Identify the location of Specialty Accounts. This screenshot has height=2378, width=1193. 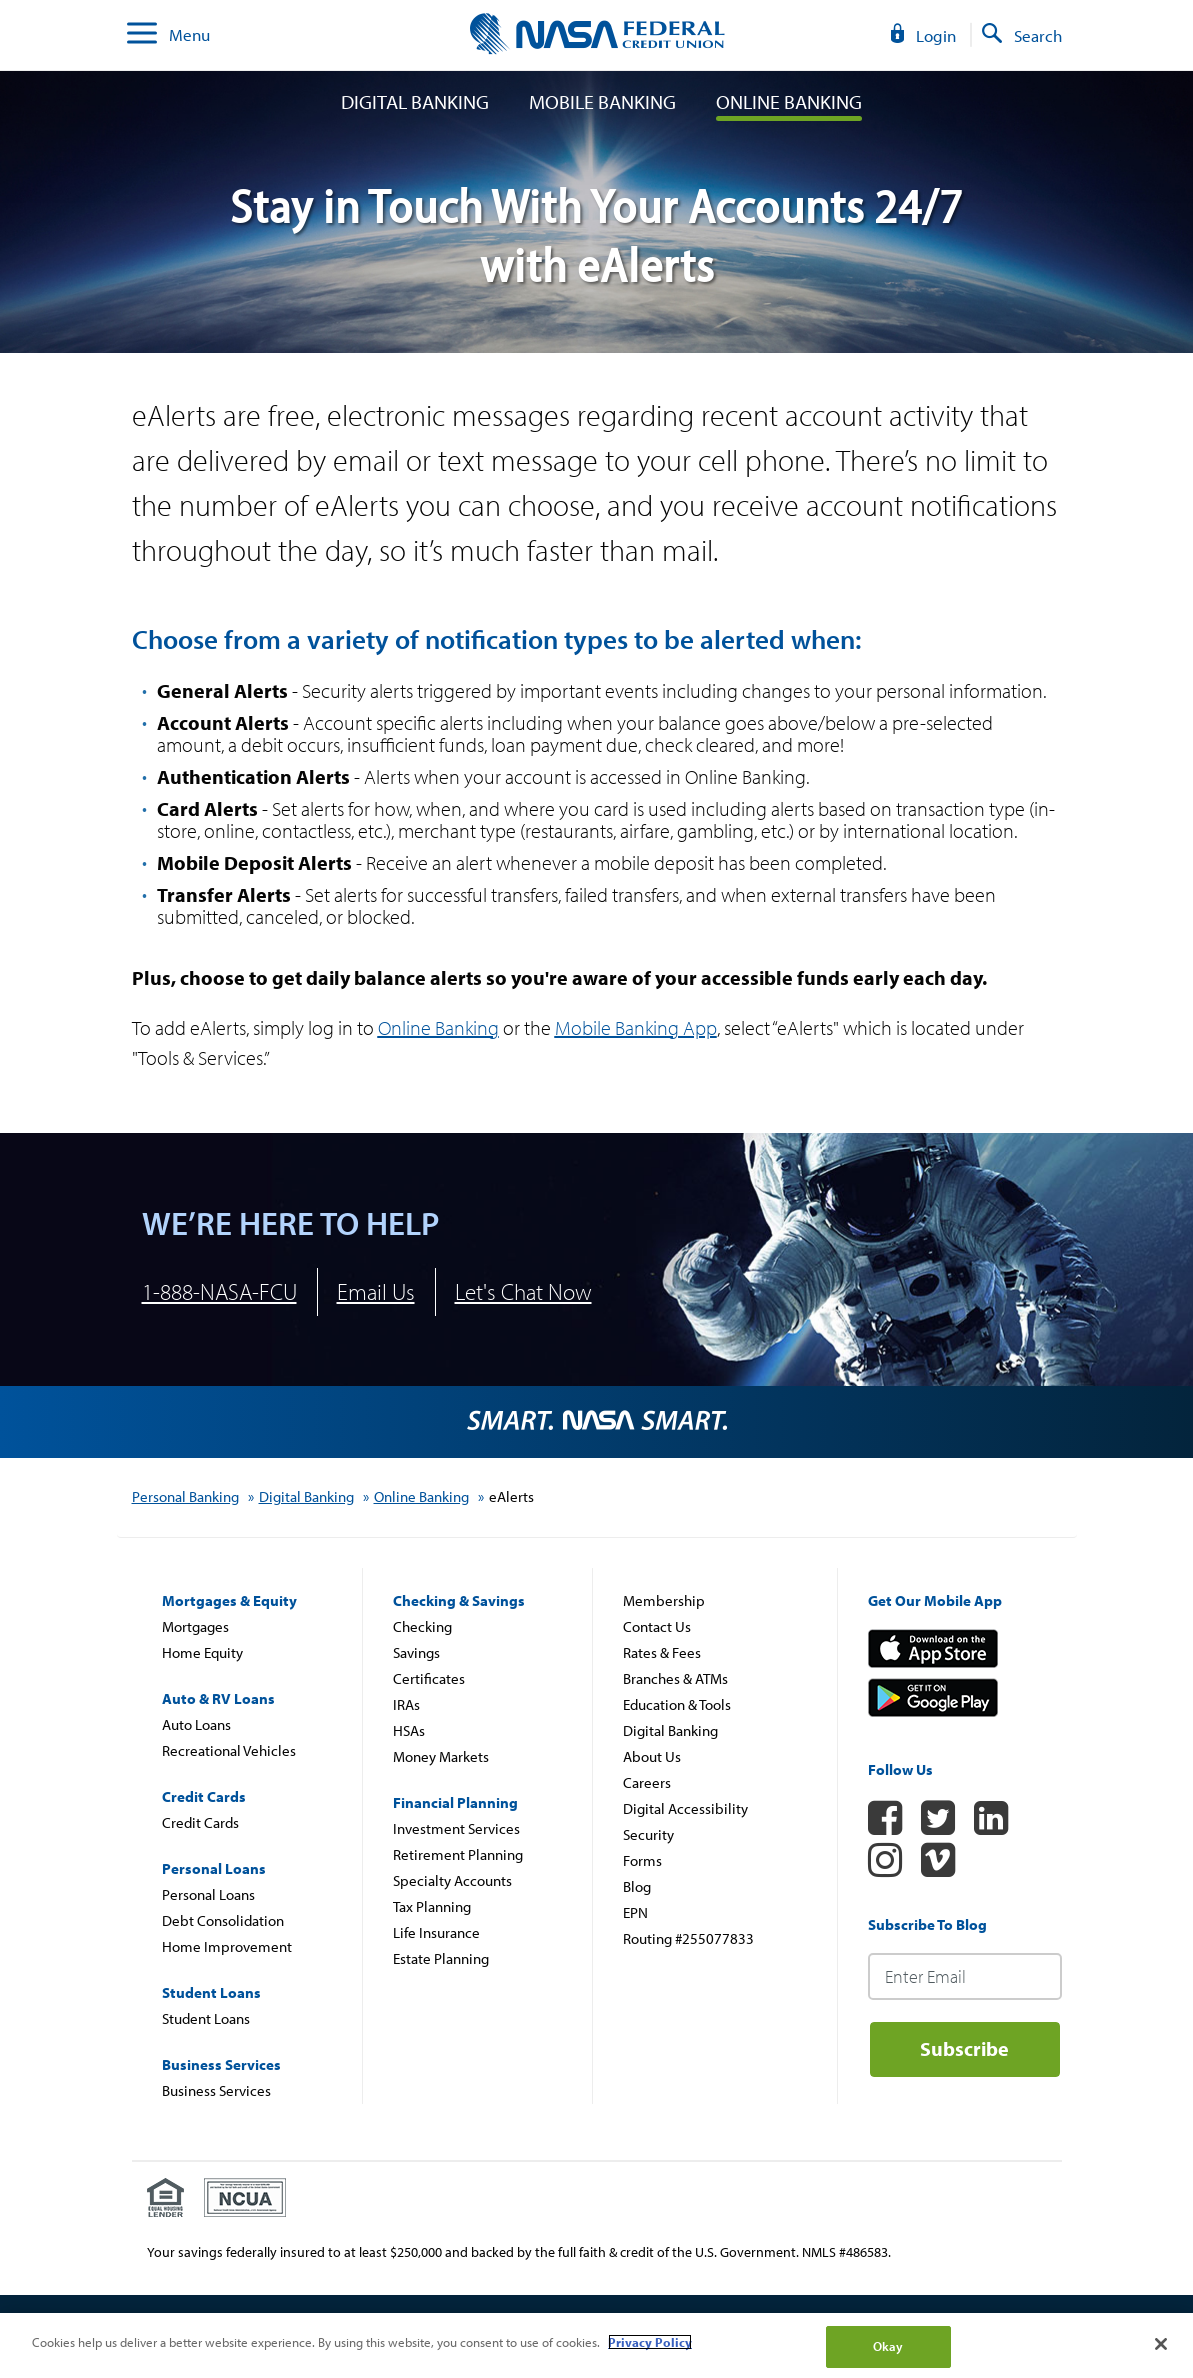
(452, 1880).